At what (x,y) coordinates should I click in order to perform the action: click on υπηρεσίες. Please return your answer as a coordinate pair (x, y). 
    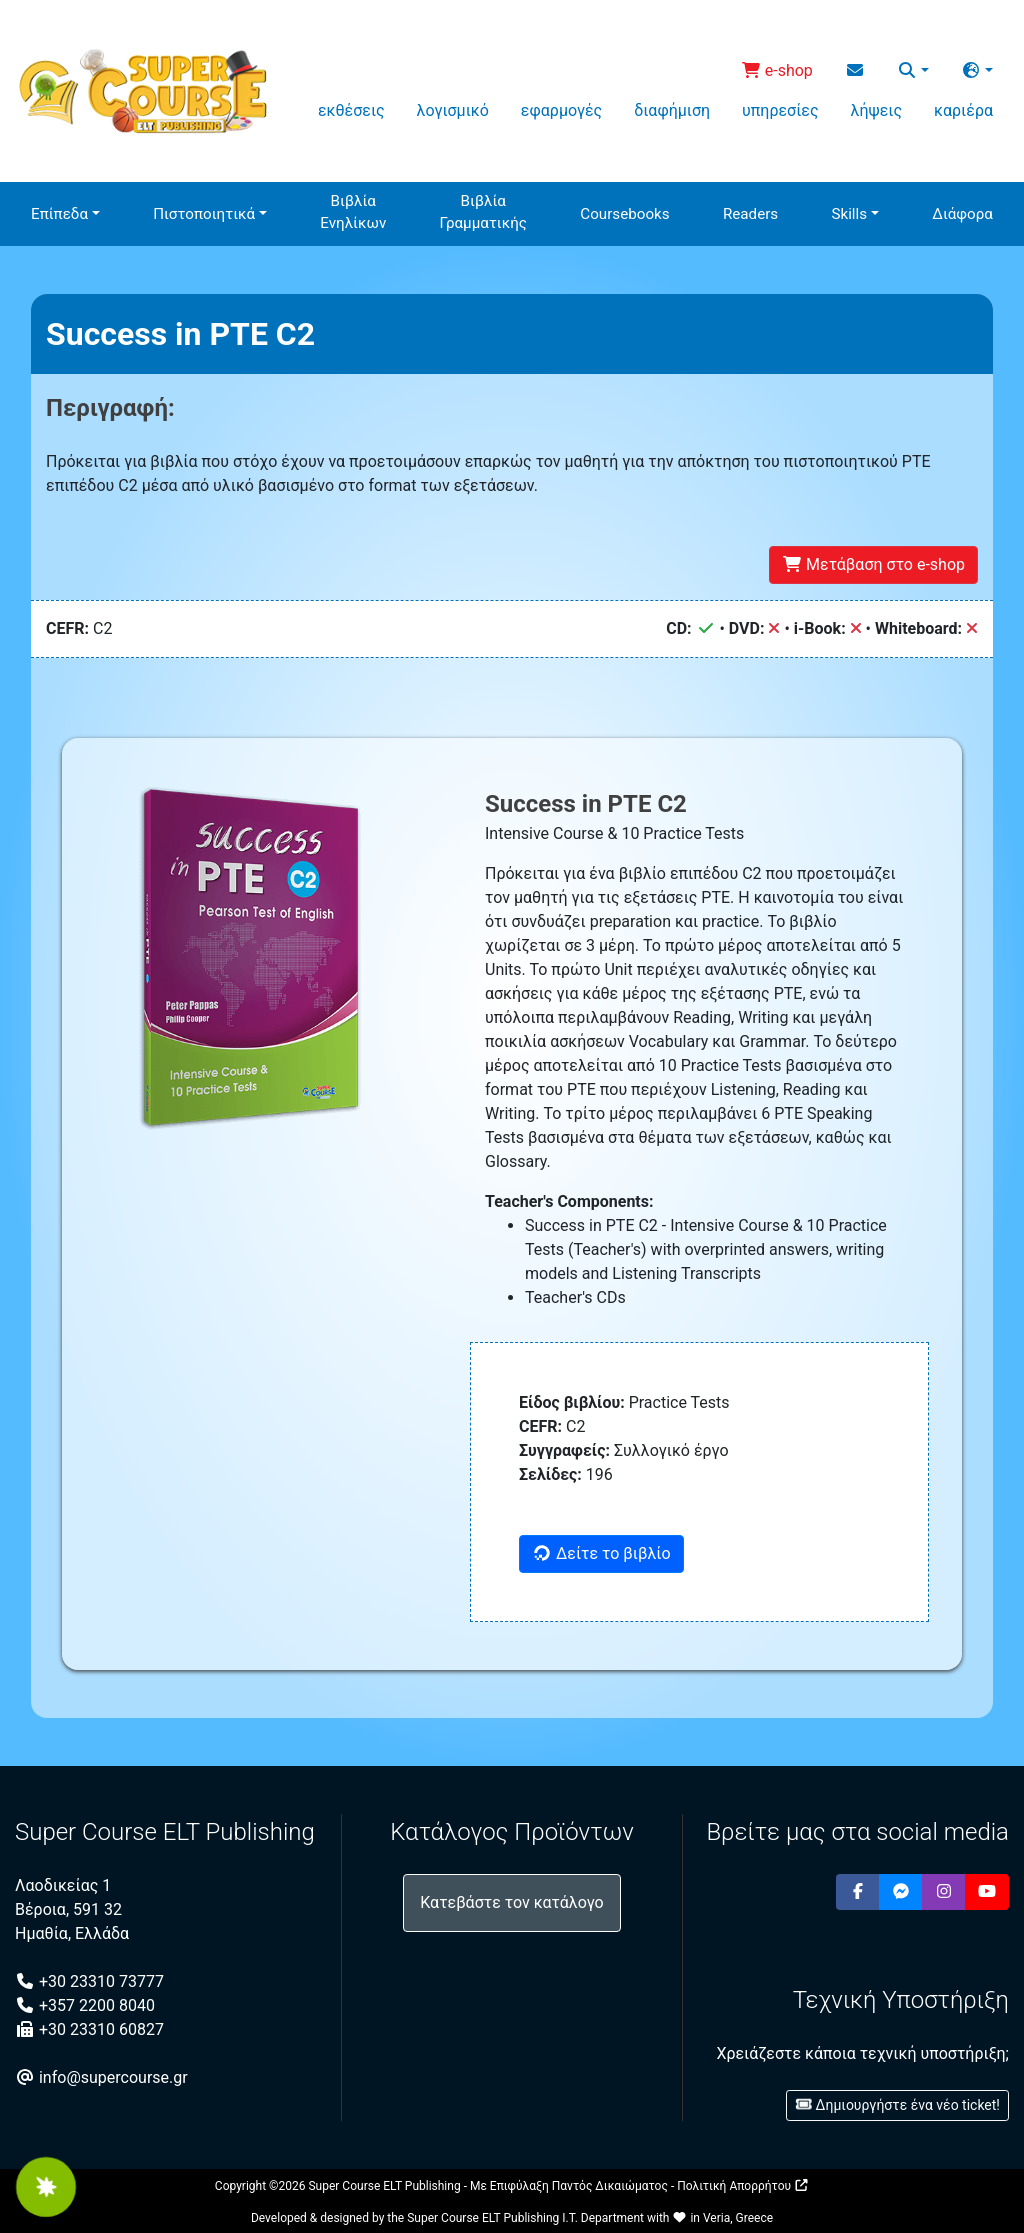
    Looking at the image, I should click on (780, 110).